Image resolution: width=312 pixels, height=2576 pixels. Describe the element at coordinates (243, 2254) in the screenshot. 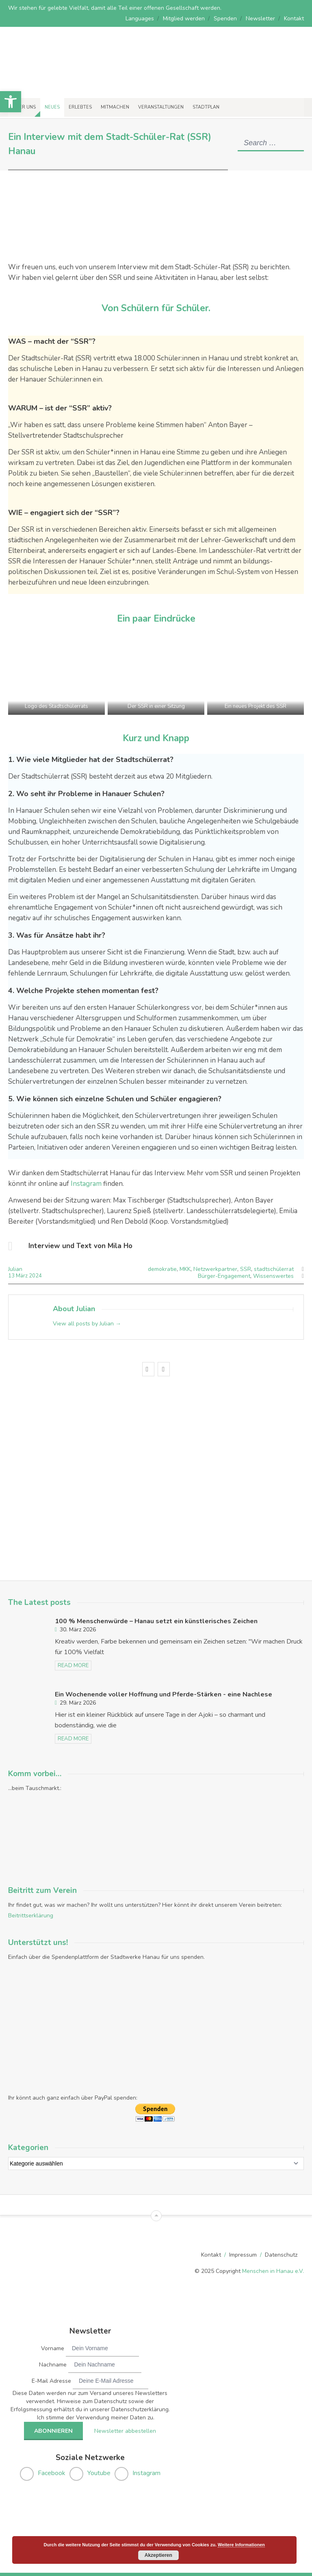

I see `Impressum` at that location.